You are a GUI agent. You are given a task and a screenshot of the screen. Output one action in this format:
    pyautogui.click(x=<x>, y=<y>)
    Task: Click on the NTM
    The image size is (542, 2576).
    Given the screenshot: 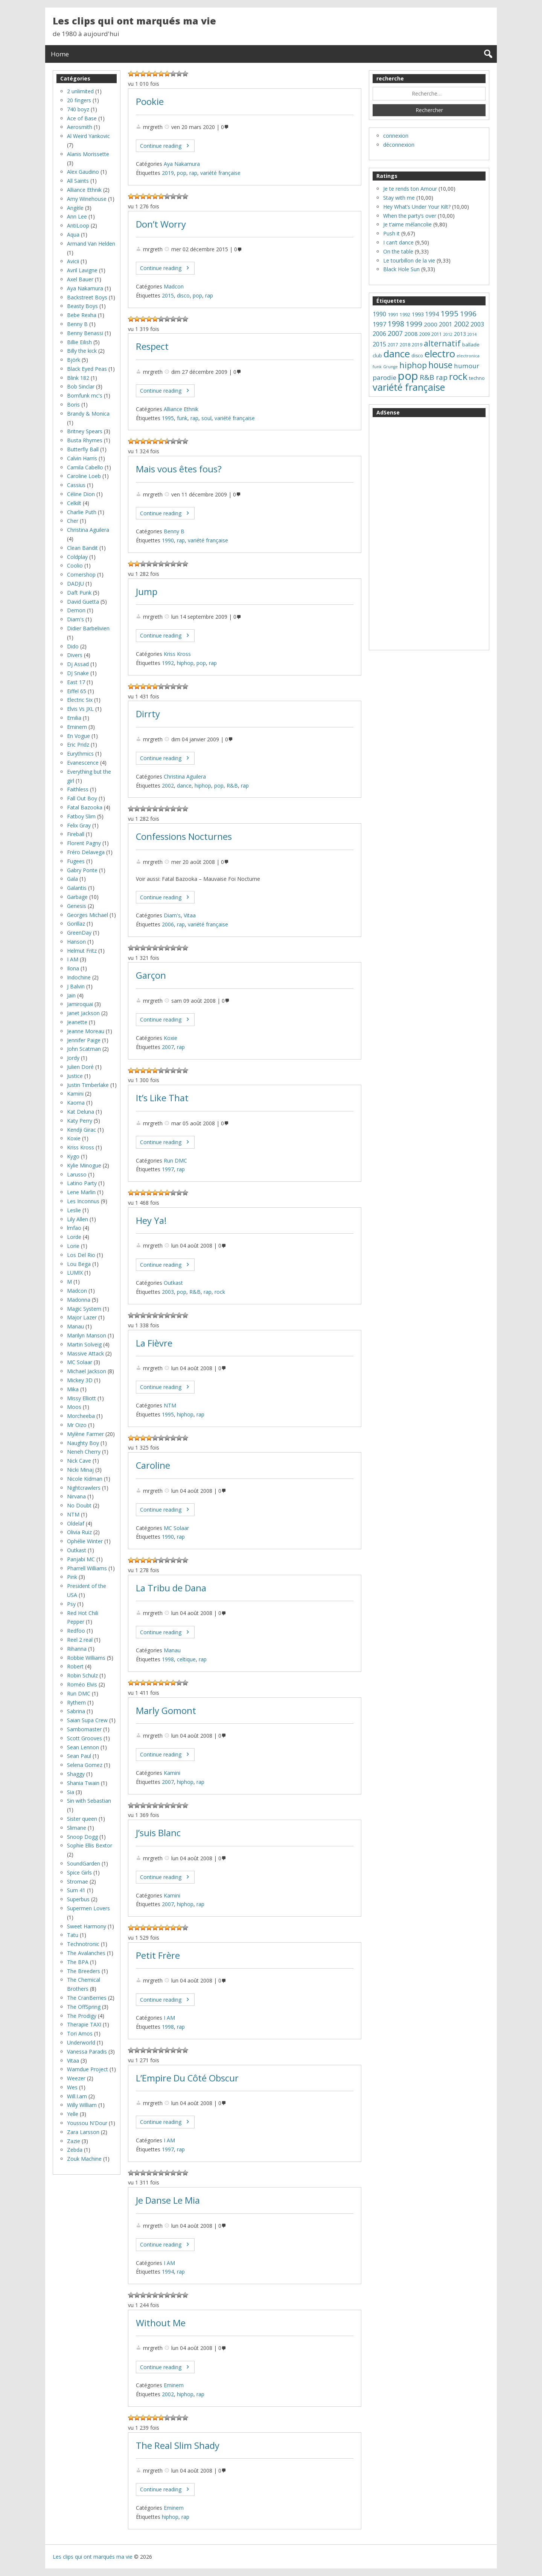 What is the action you would take?
    pyautogui.click(x=170, y=1405)
    